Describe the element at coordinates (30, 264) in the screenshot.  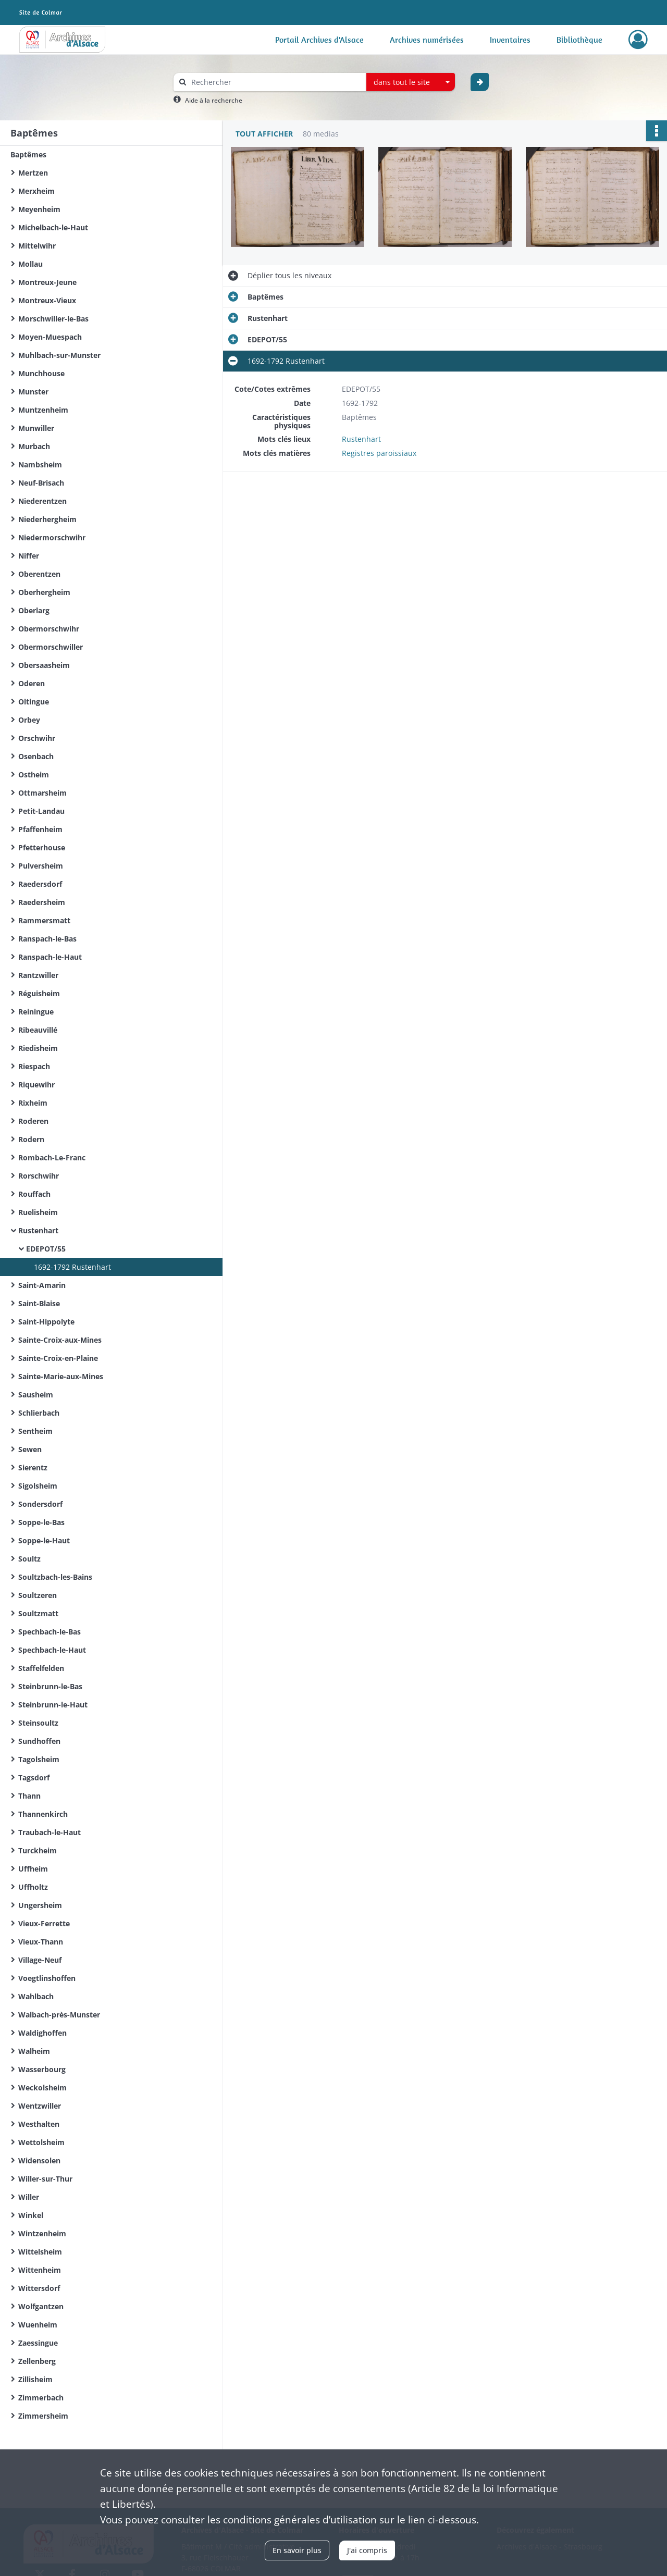
I see `Mollau` at that location.